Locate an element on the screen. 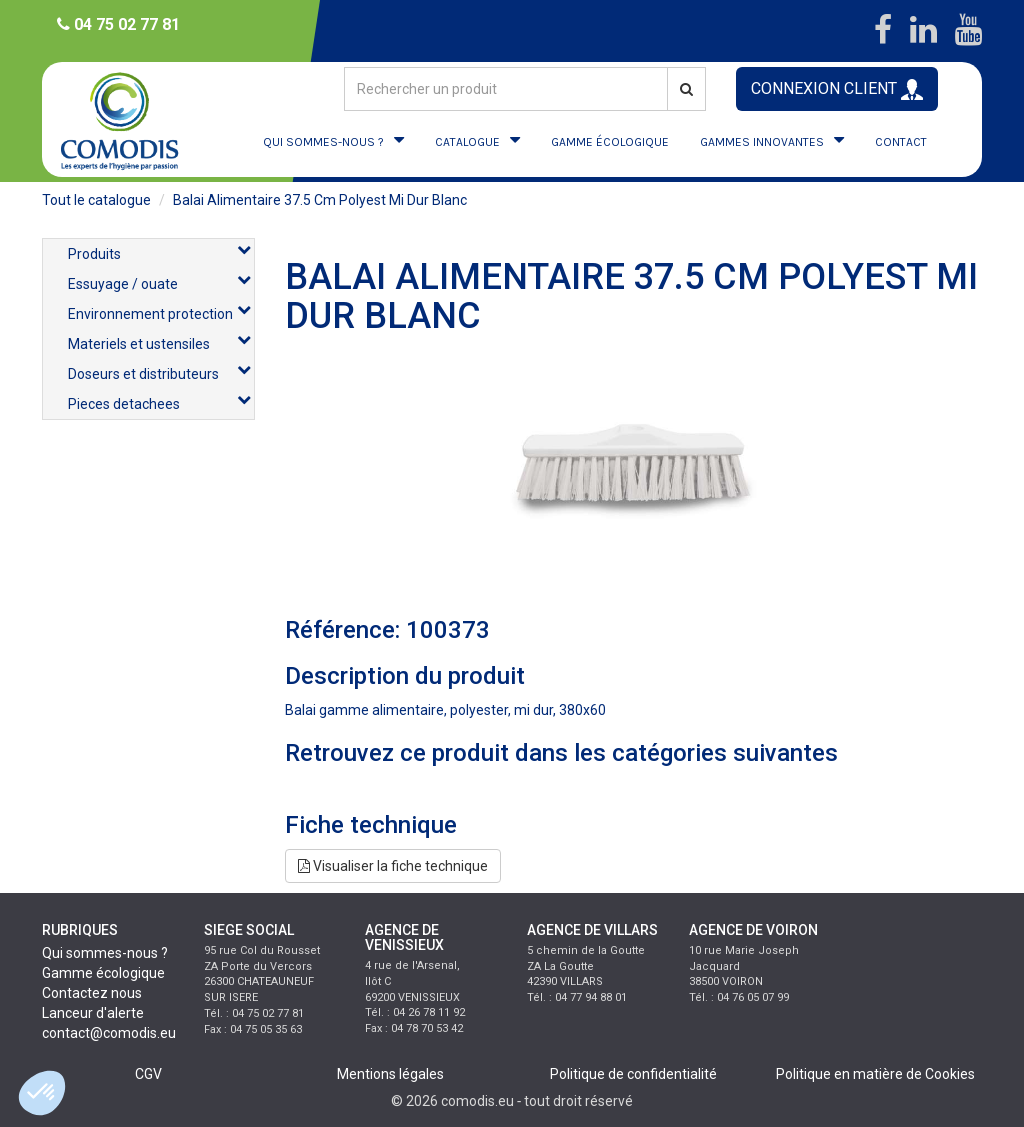 The image size is (1024, 1127). Qui sommes-nous ? is located at coordinates (105, 953).